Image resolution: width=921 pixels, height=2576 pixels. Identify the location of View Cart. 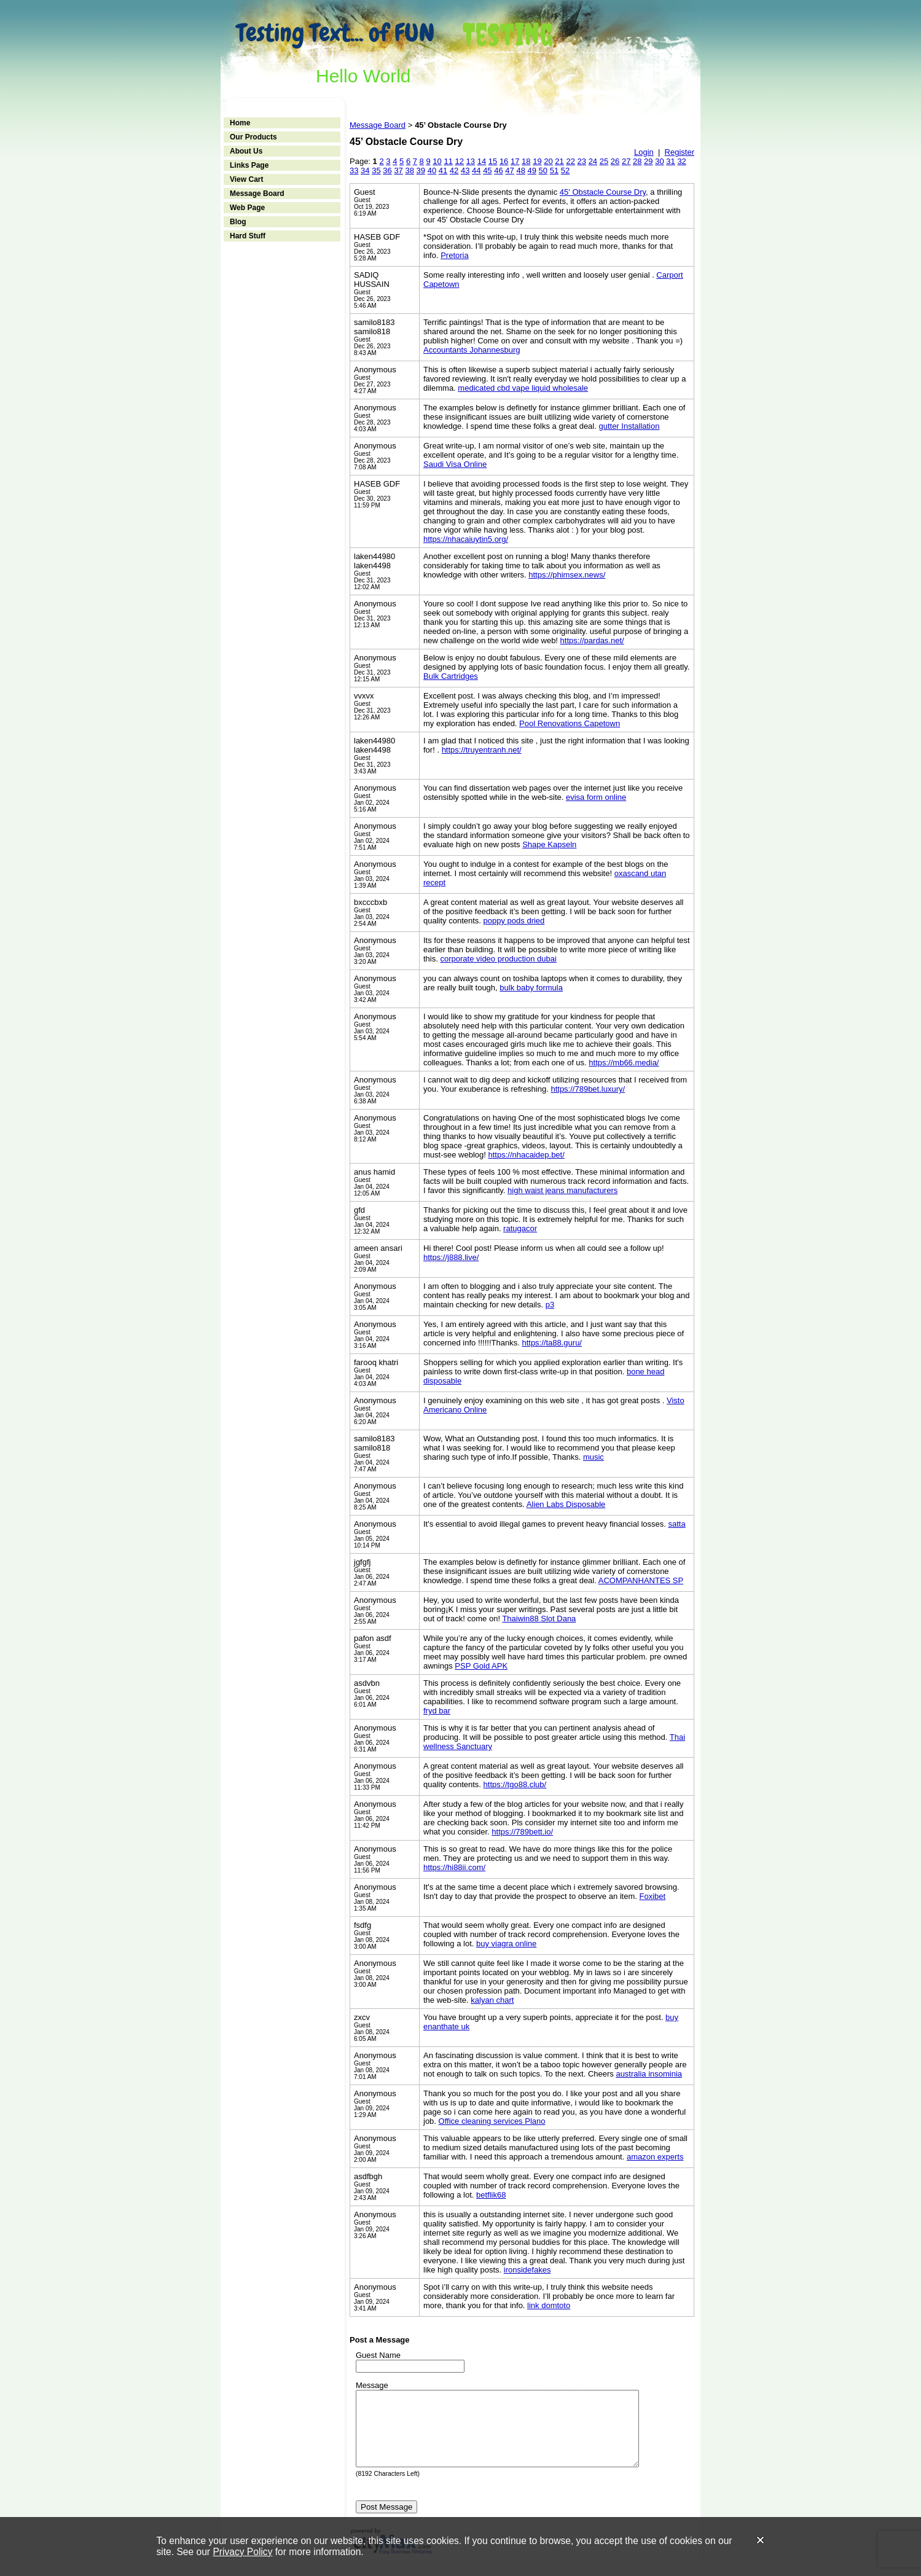
(246, 179).